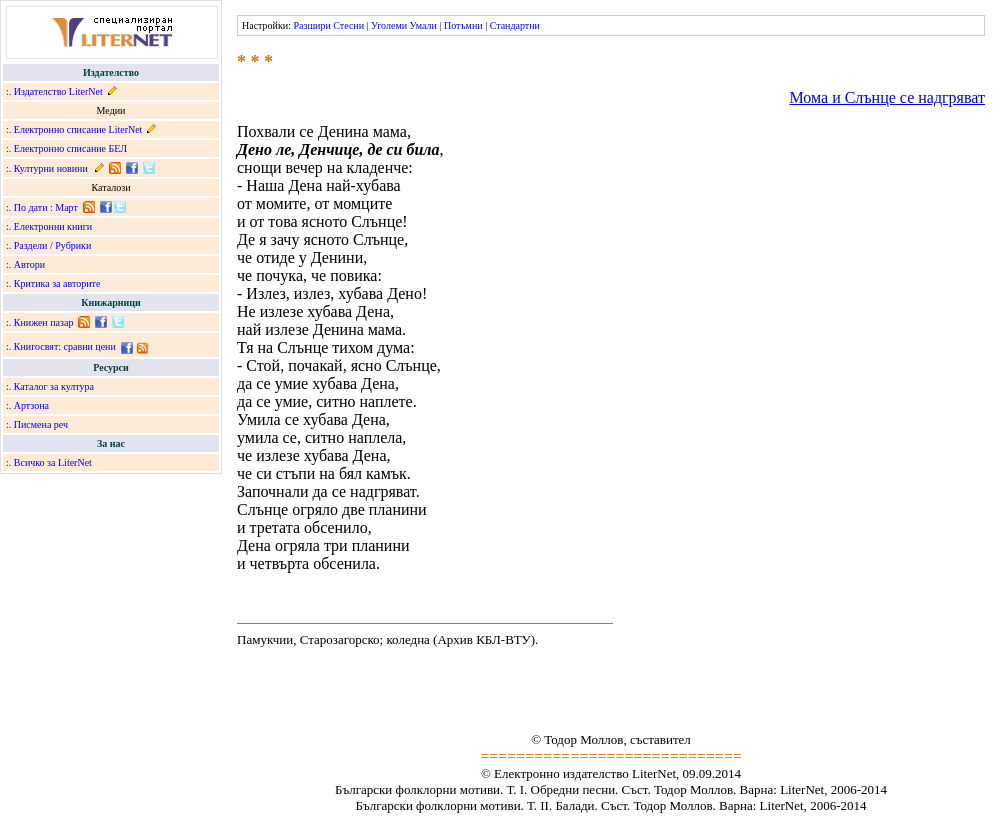 The height and width of the screenshot is (829, 1000). Describe the element at coordinates (57, 283) in the screenshot. I see `Критика за авторите` at that location.